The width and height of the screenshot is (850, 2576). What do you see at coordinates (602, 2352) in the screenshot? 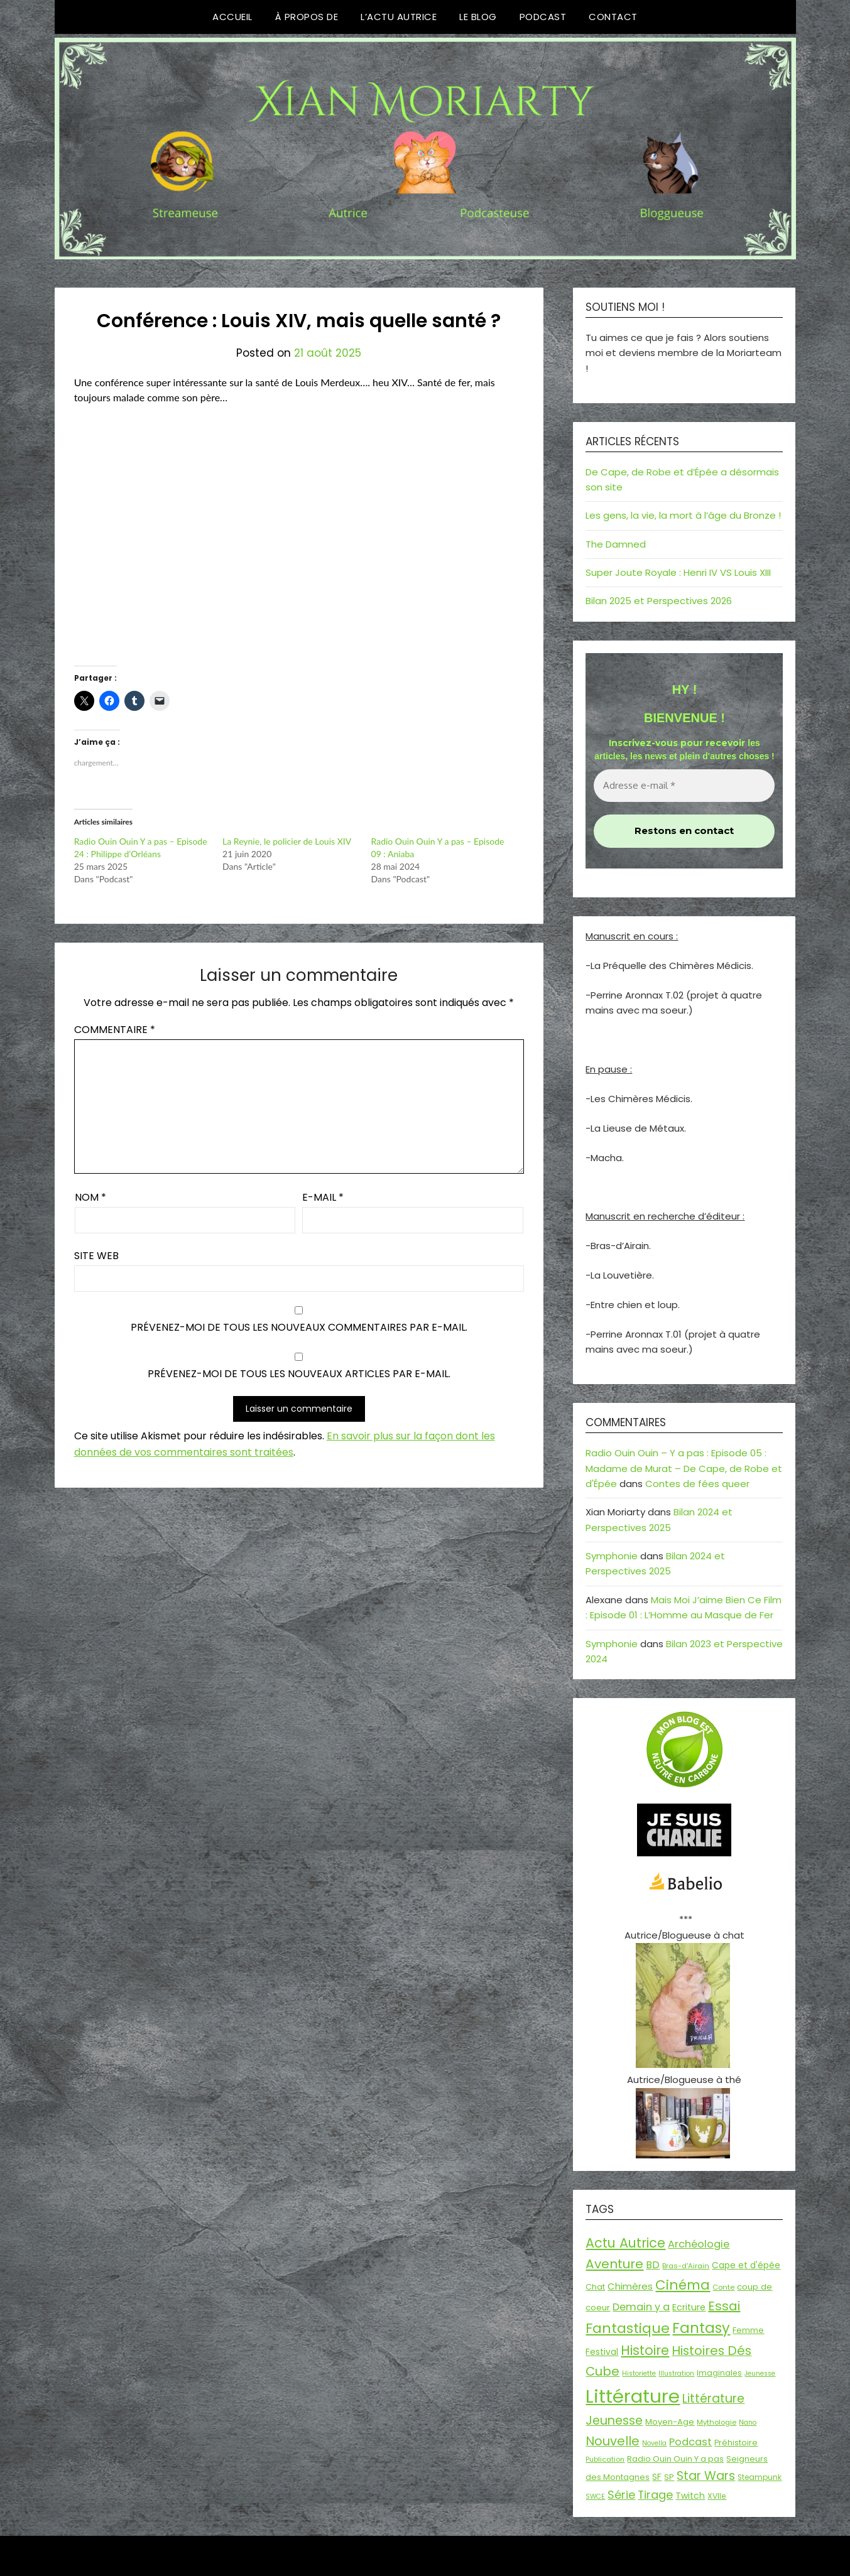
I see `Festival [Festival (22 éléments)]` at bounding box center [602, 2352].